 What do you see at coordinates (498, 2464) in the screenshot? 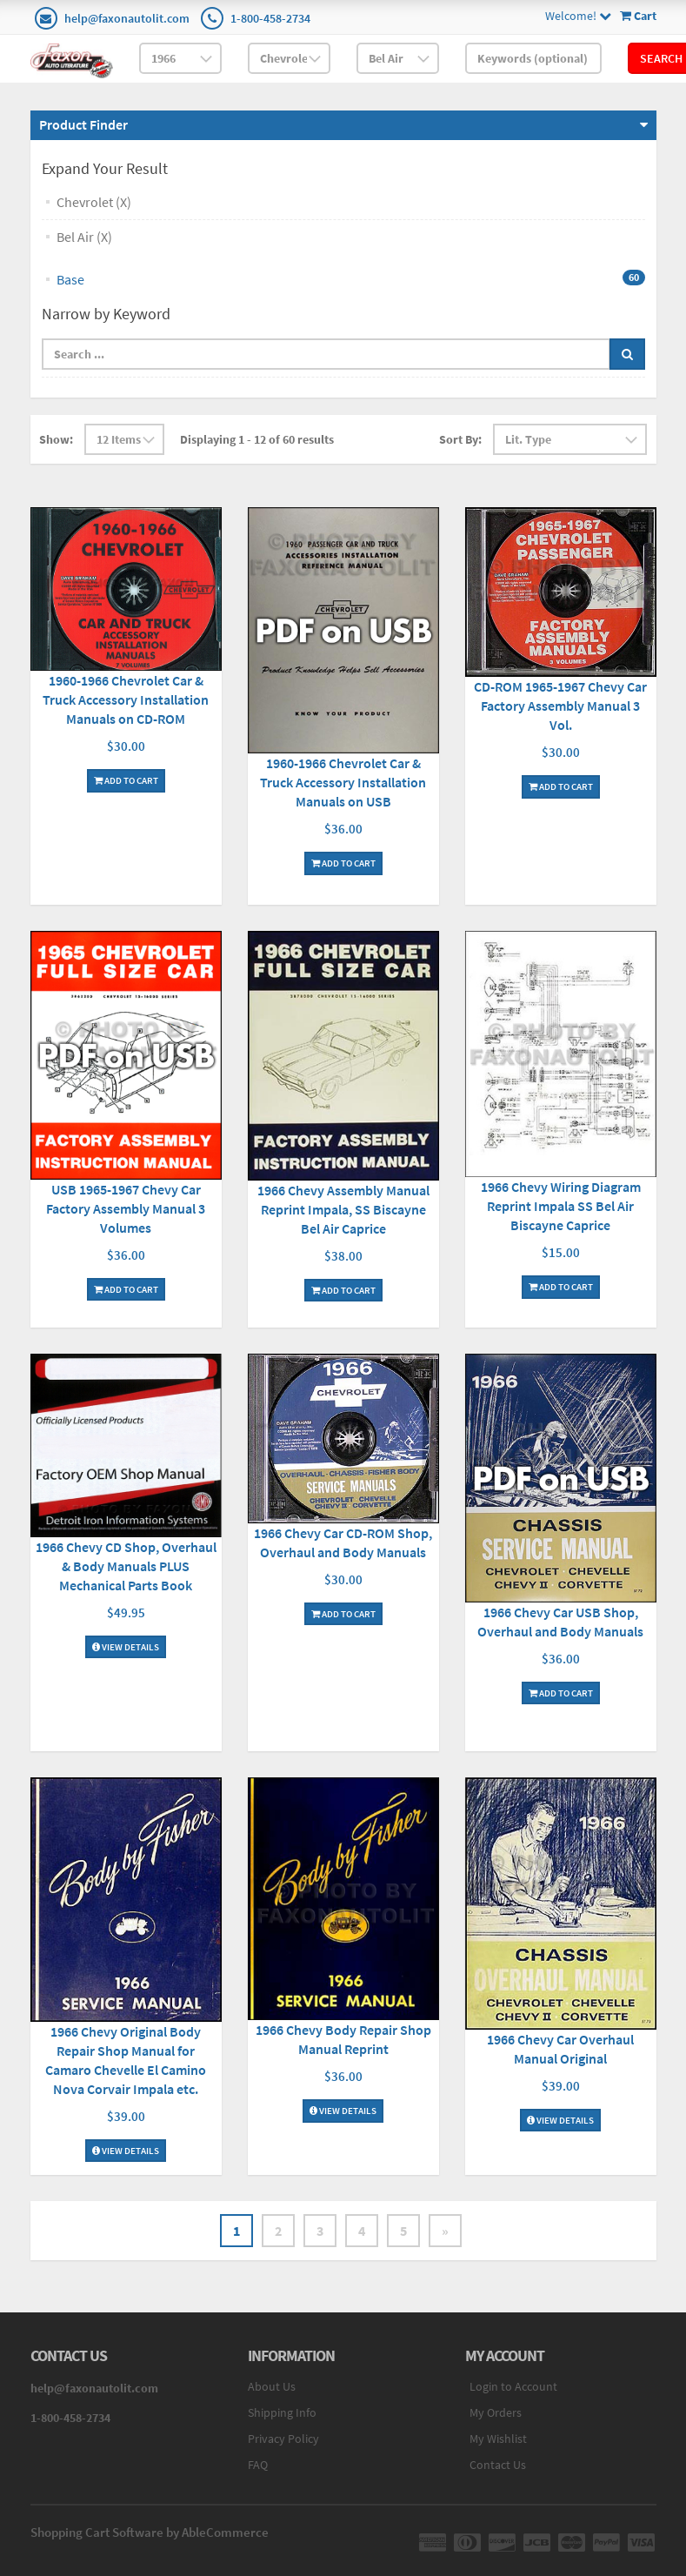
I see `Contact Us` at bounding box center [498, 2464].